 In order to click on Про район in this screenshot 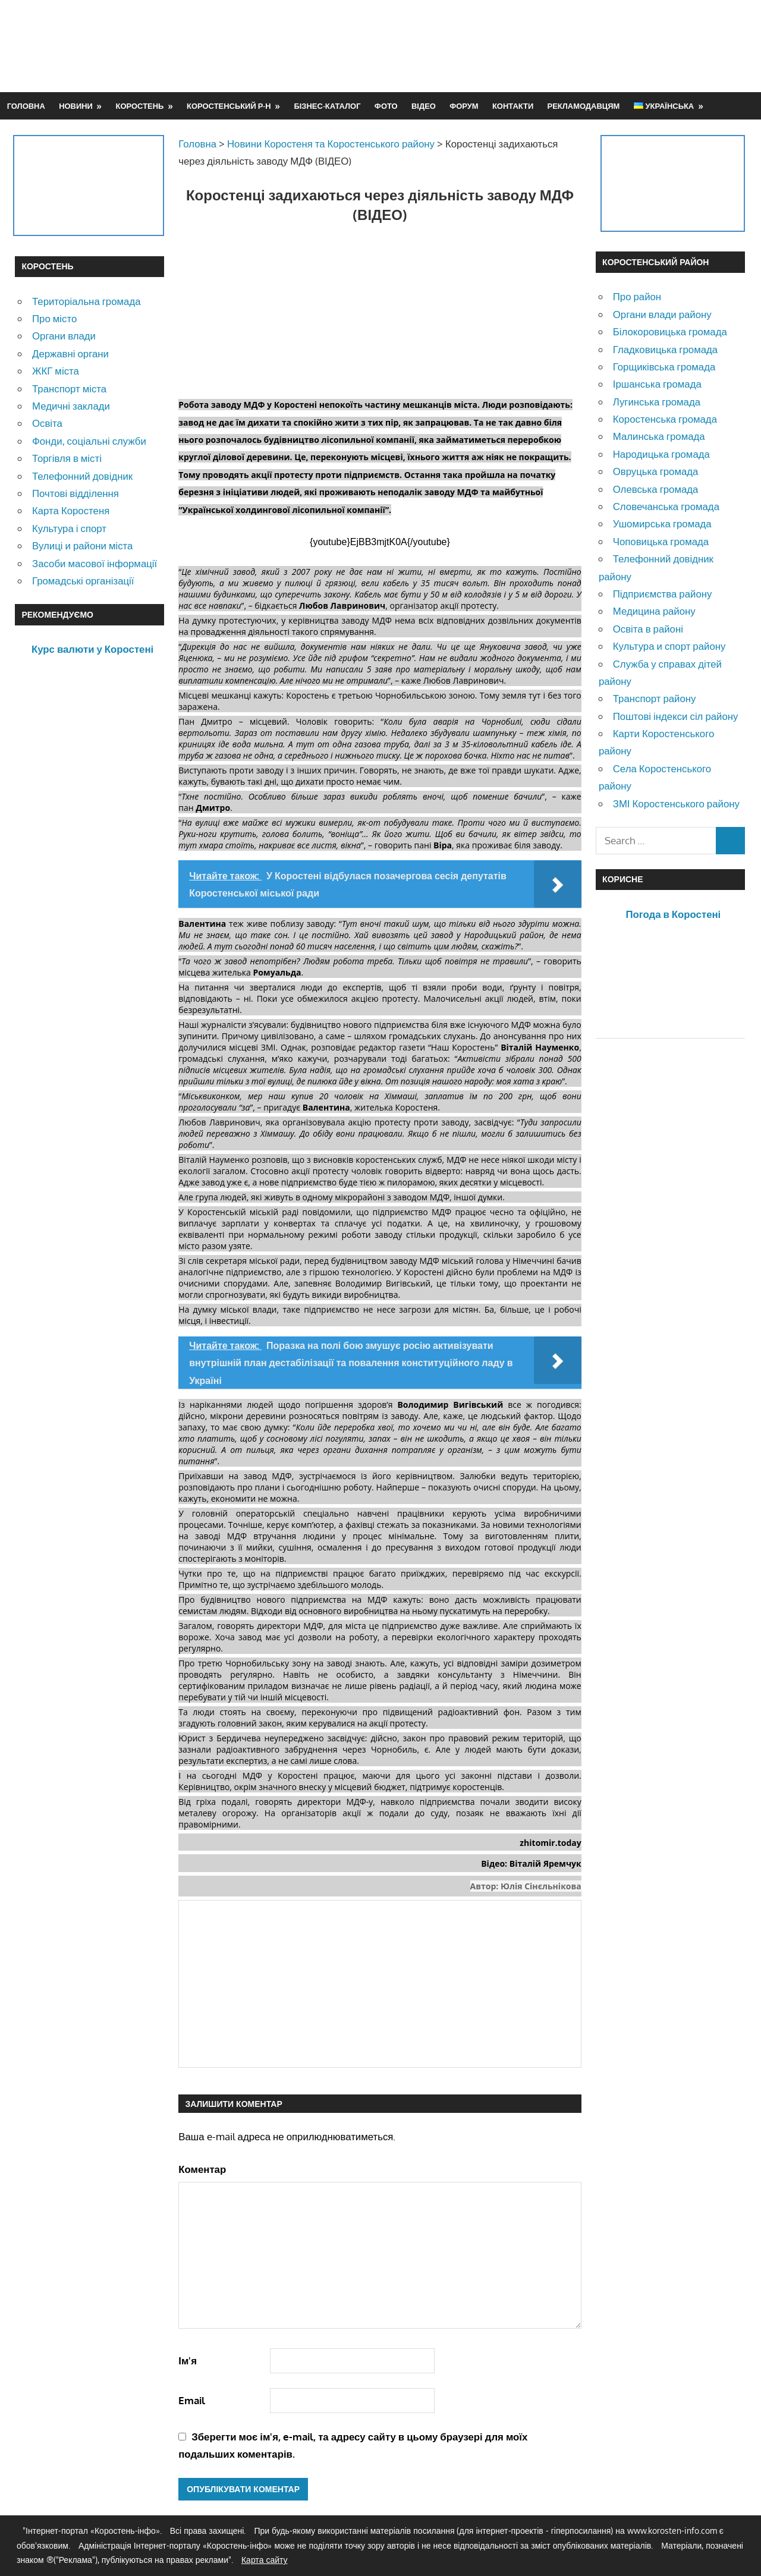, I will do `click(637, 296)`.